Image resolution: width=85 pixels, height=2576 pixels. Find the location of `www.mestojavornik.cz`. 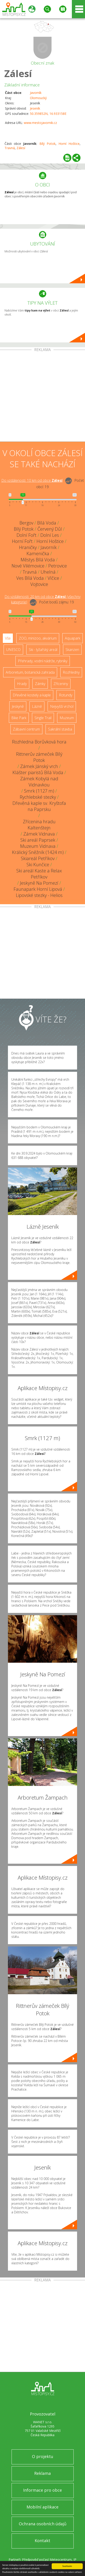

www.mestojavornik.cz is located at coordinates (40, 123).